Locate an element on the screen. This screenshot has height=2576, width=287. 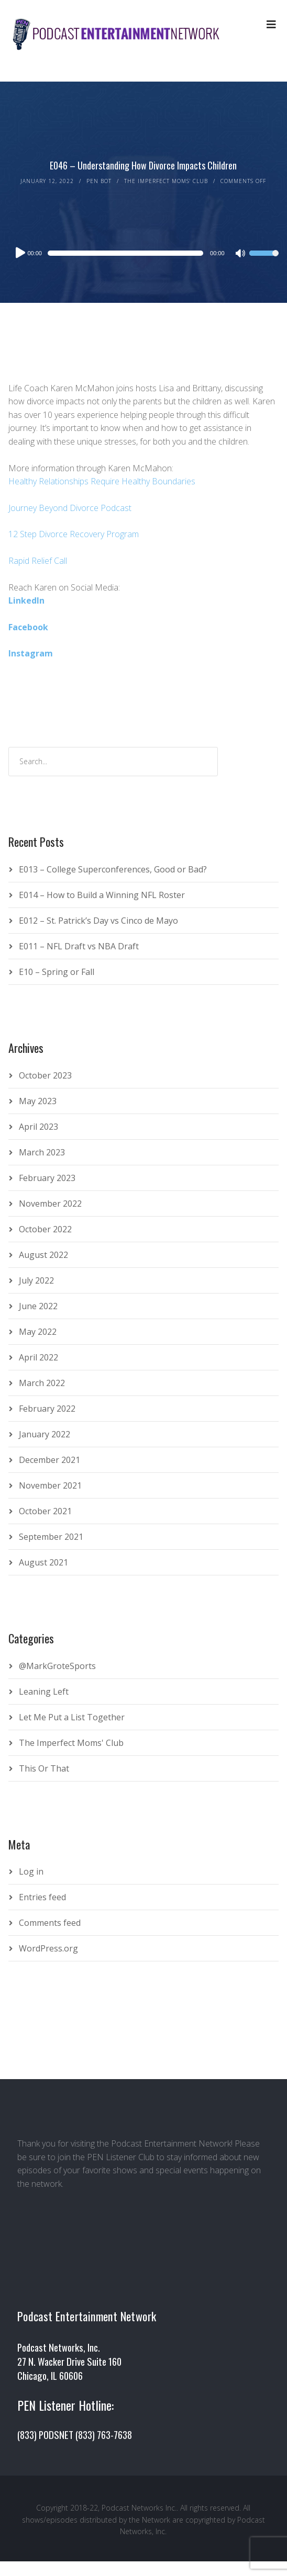
Journey Beyond Divorce Podcast is located at coordinates (69, 508).